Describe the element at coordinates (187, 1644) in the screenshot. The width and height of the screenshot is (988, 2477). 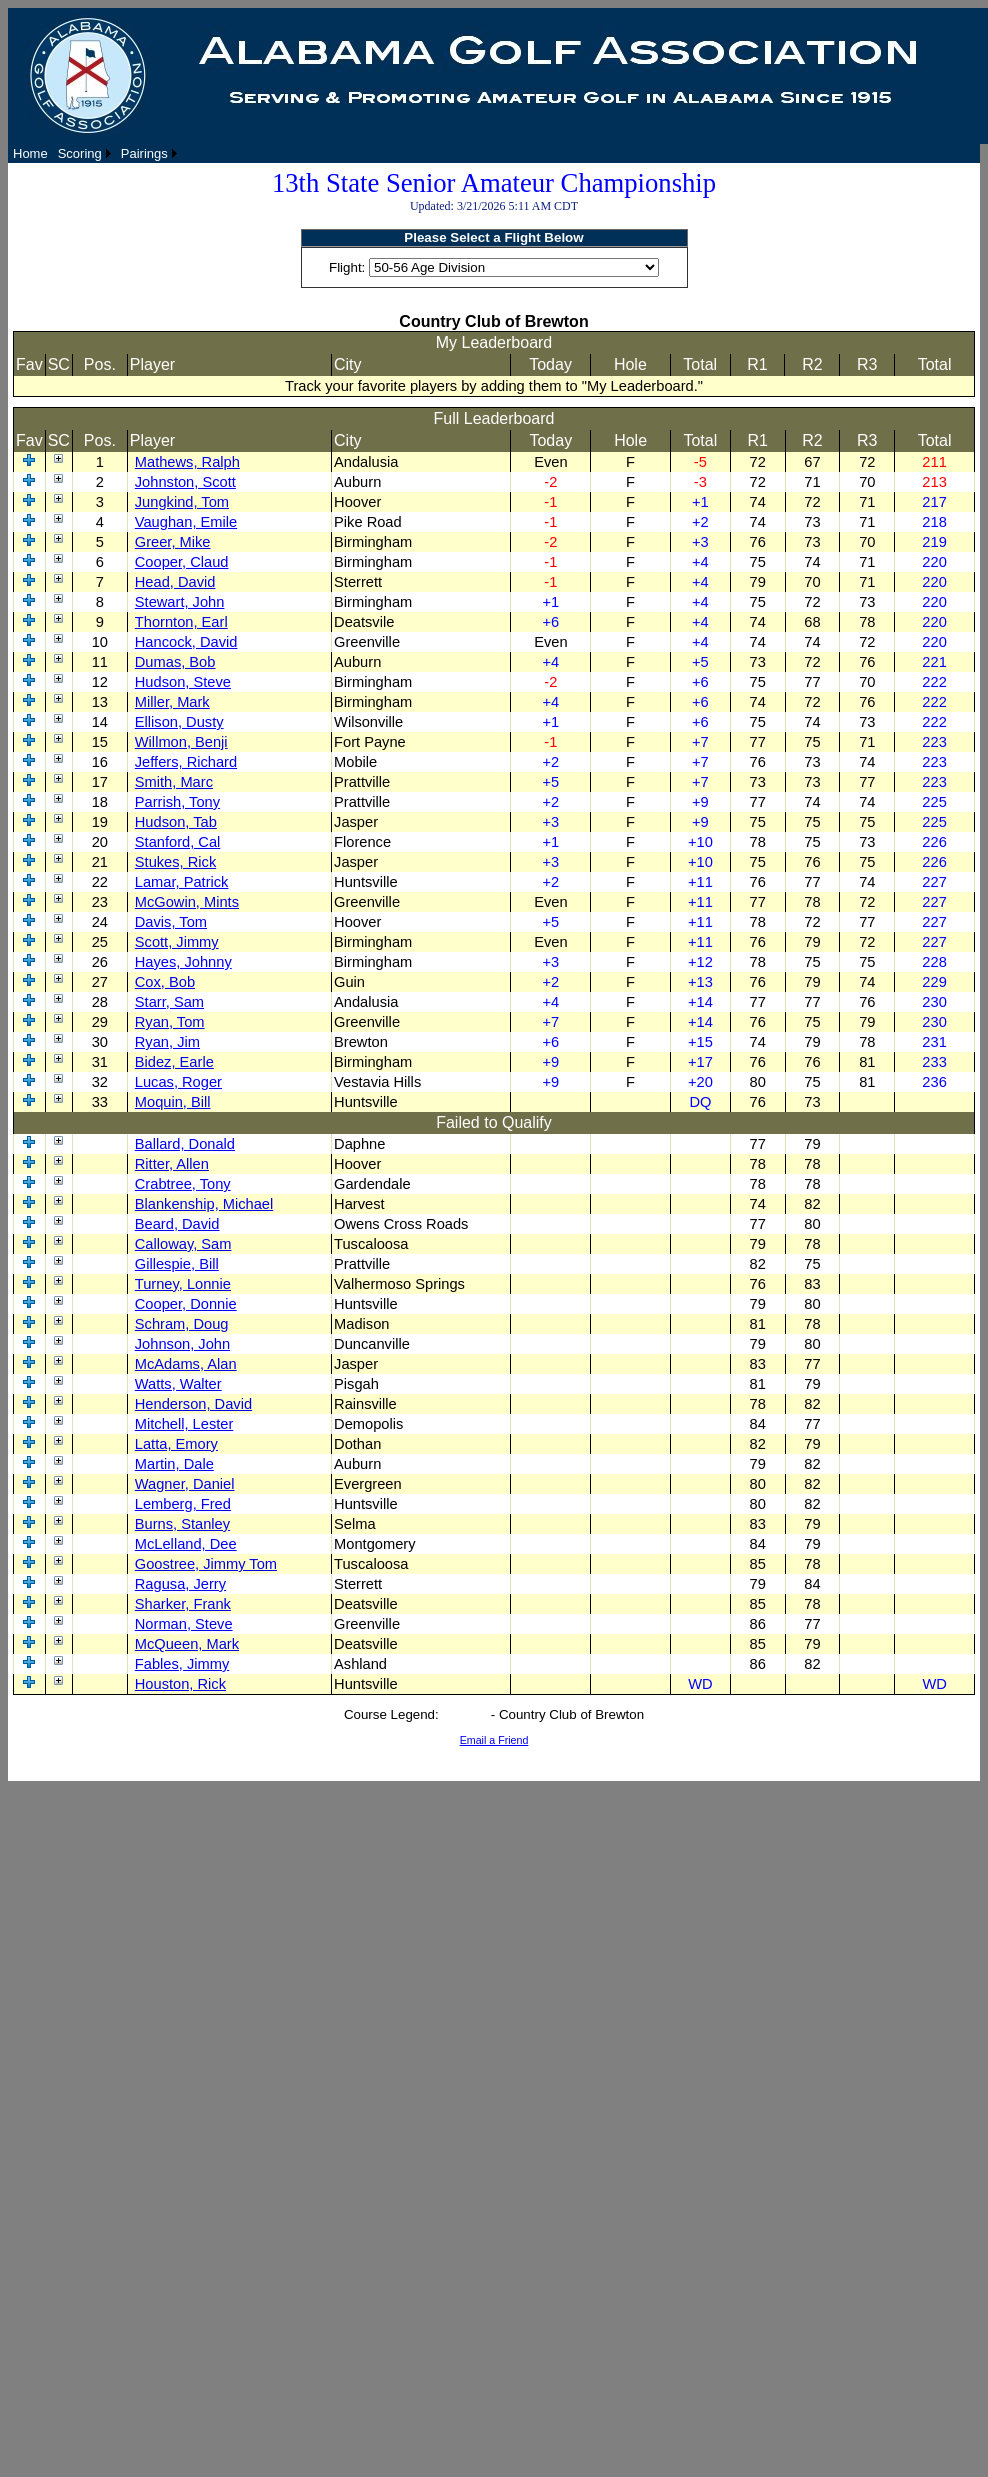
I see `McQueen, Mark` at that location.